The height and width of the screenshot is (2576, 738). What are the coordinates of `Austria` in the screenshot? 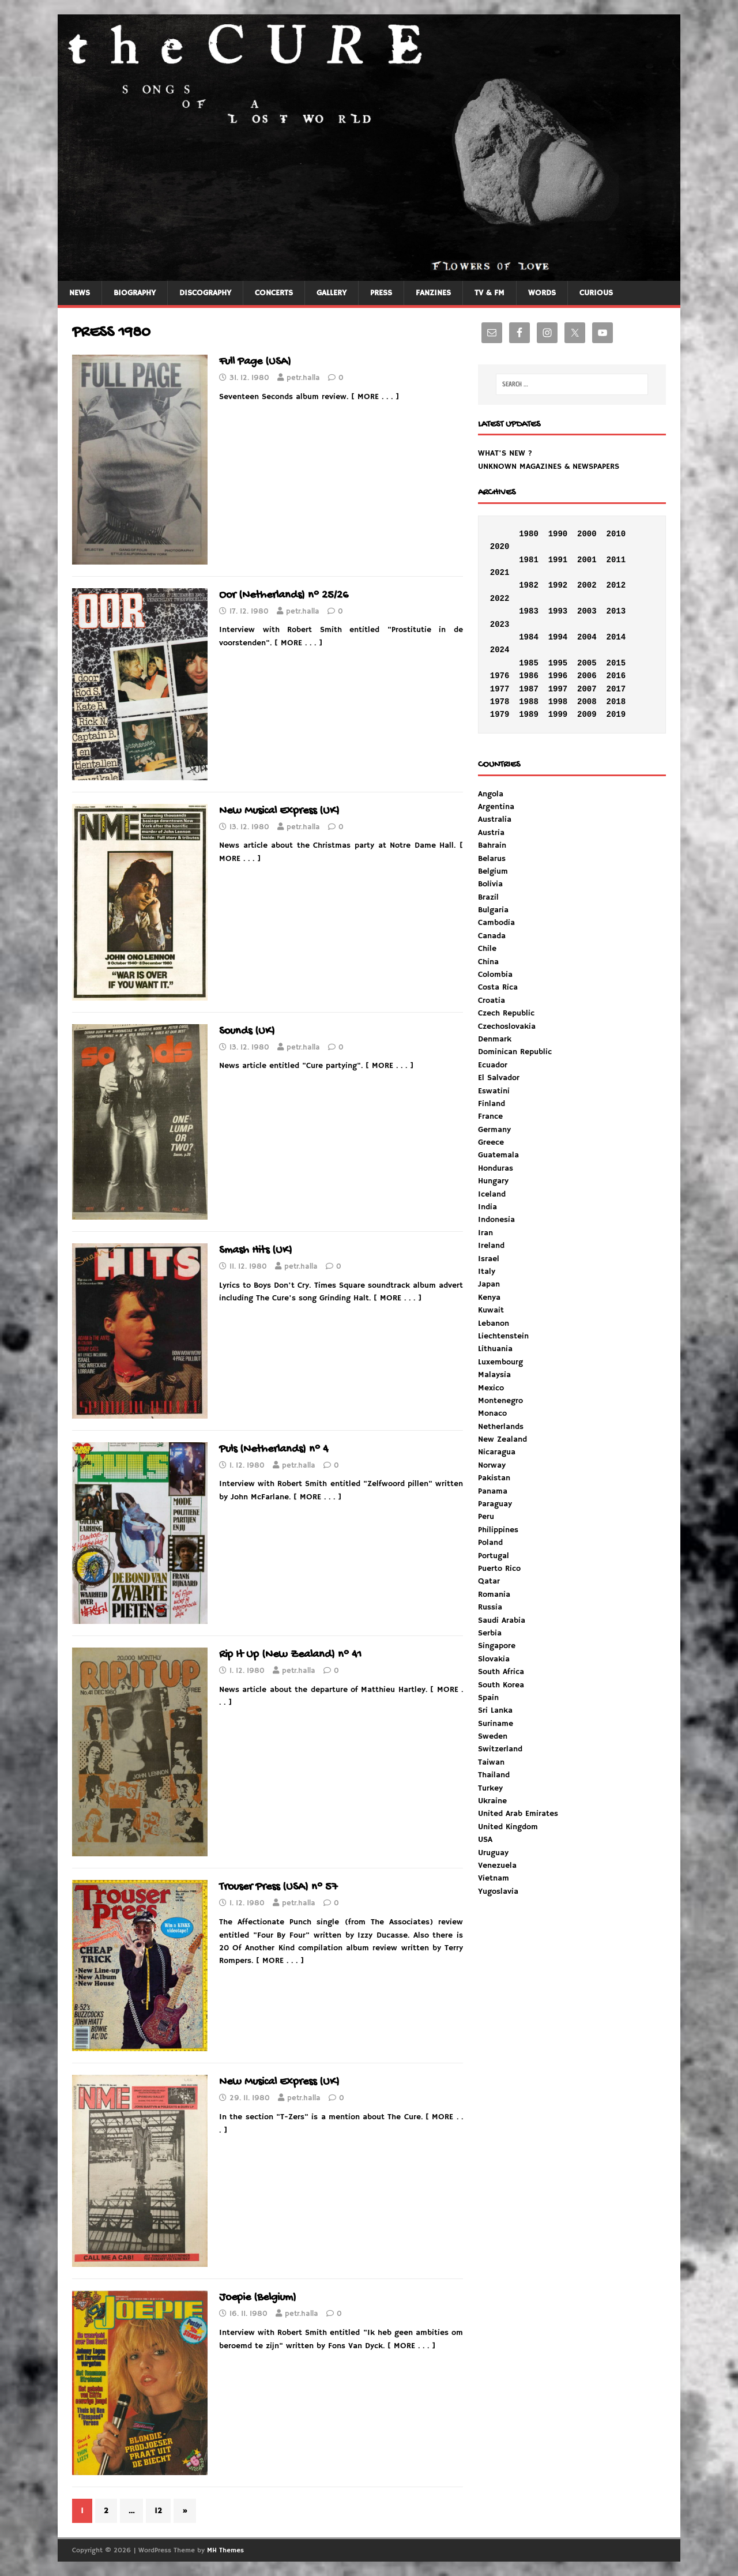 It's located at (491, 833).